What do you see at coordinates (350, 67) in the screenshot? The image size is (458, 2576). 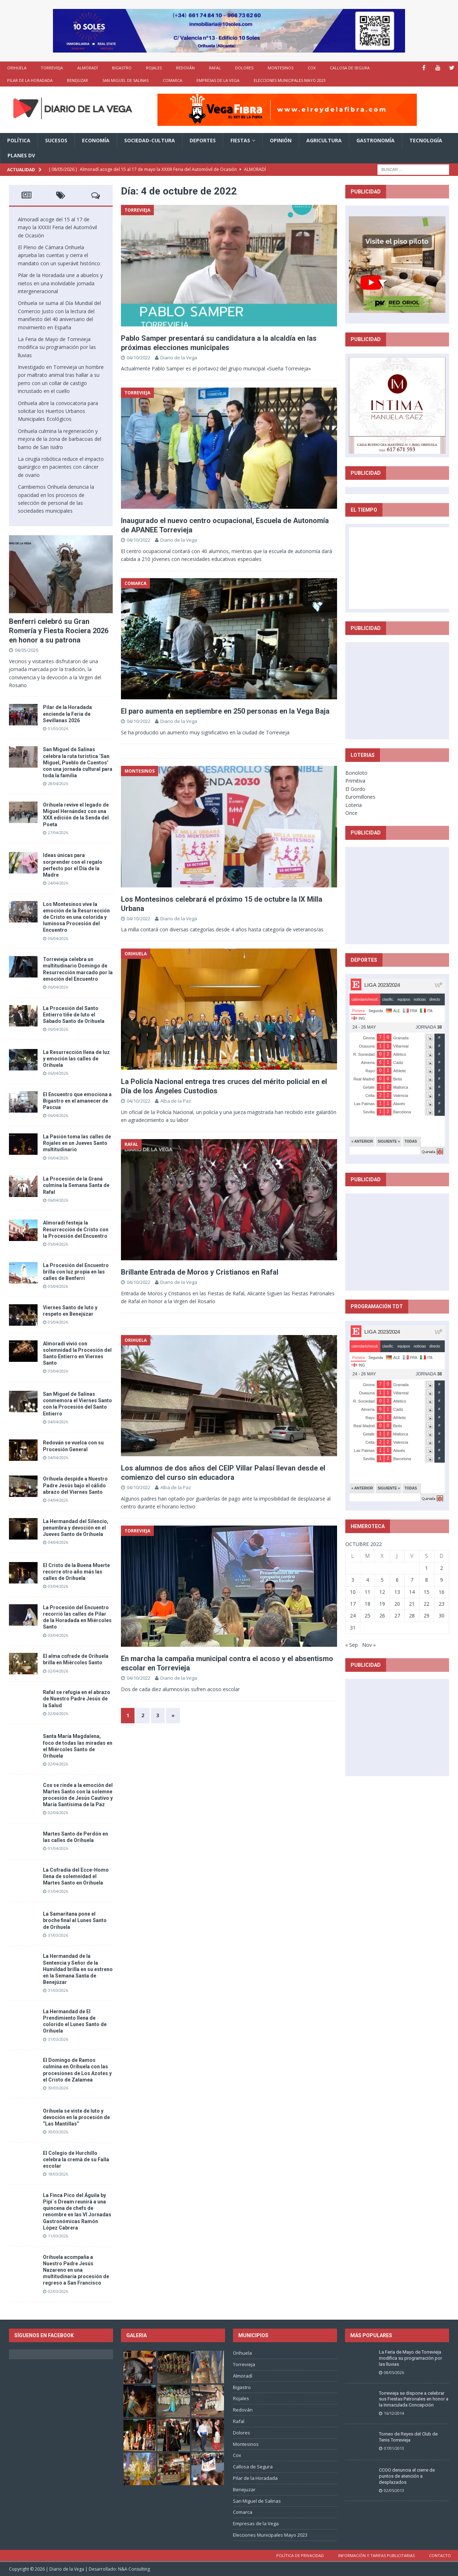 I see `Callosa de Segura` at bounding box center [350, 67].